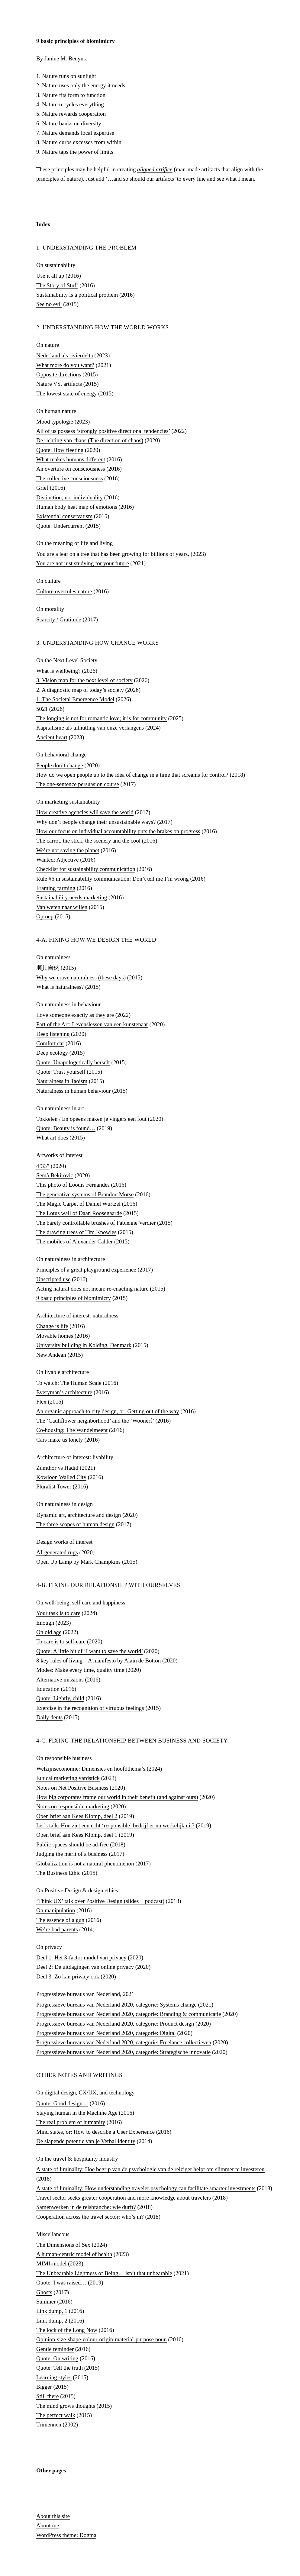  I want to click on Why we crave naturalness (these days), so click(81, 977).